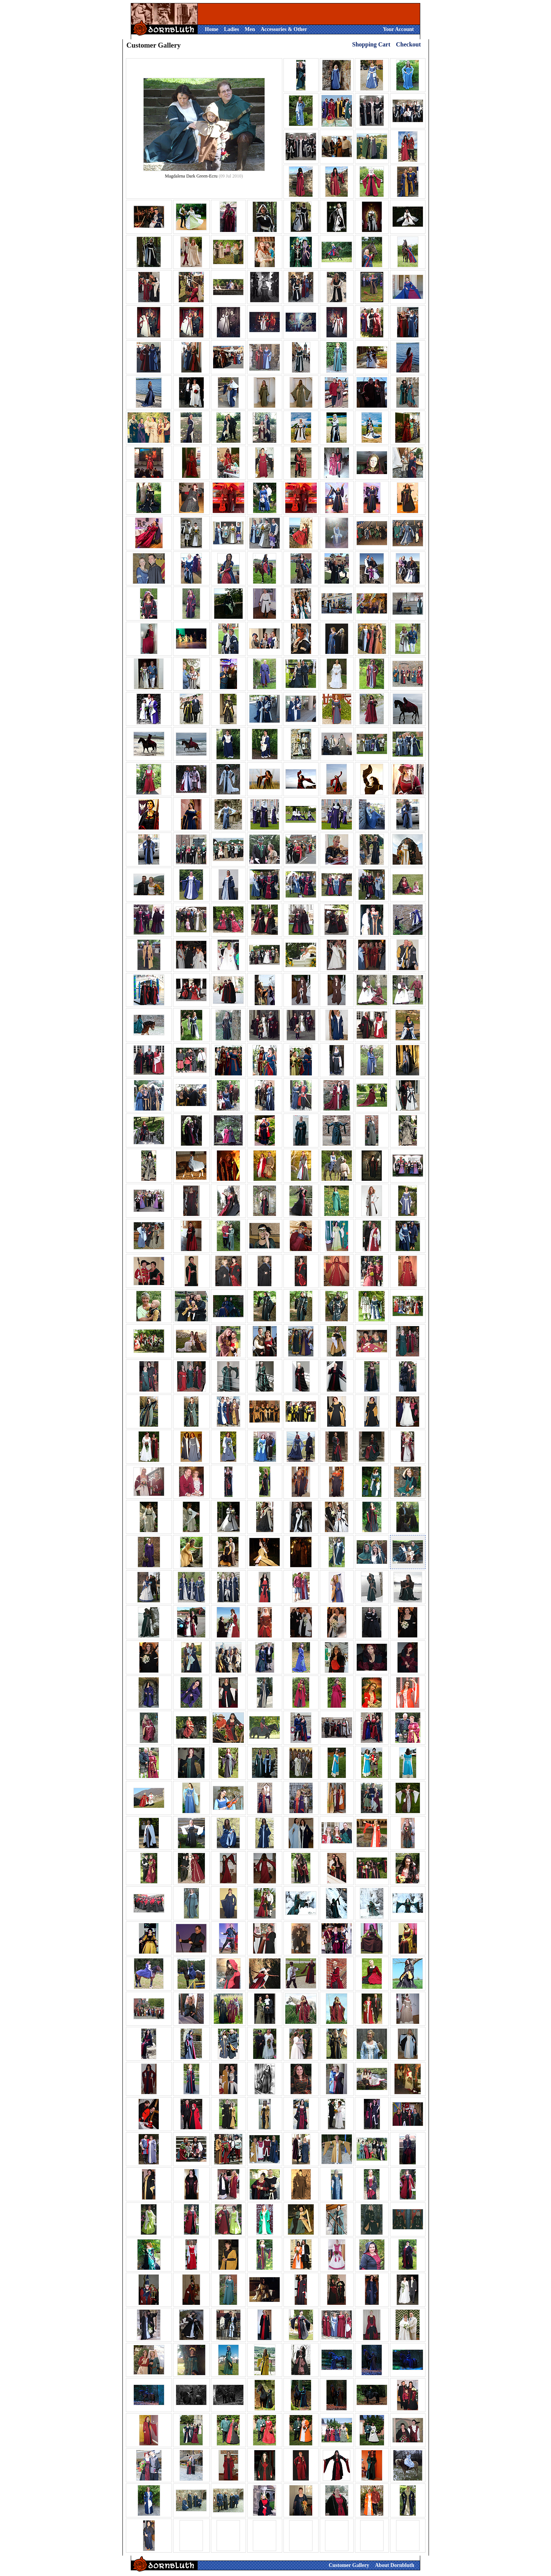 This screenshot has height=2576, width=551. What do you see at coordinates (284, 29) in the screenshot?
I see `Accessories & Other` at bounding box center [284, 29].